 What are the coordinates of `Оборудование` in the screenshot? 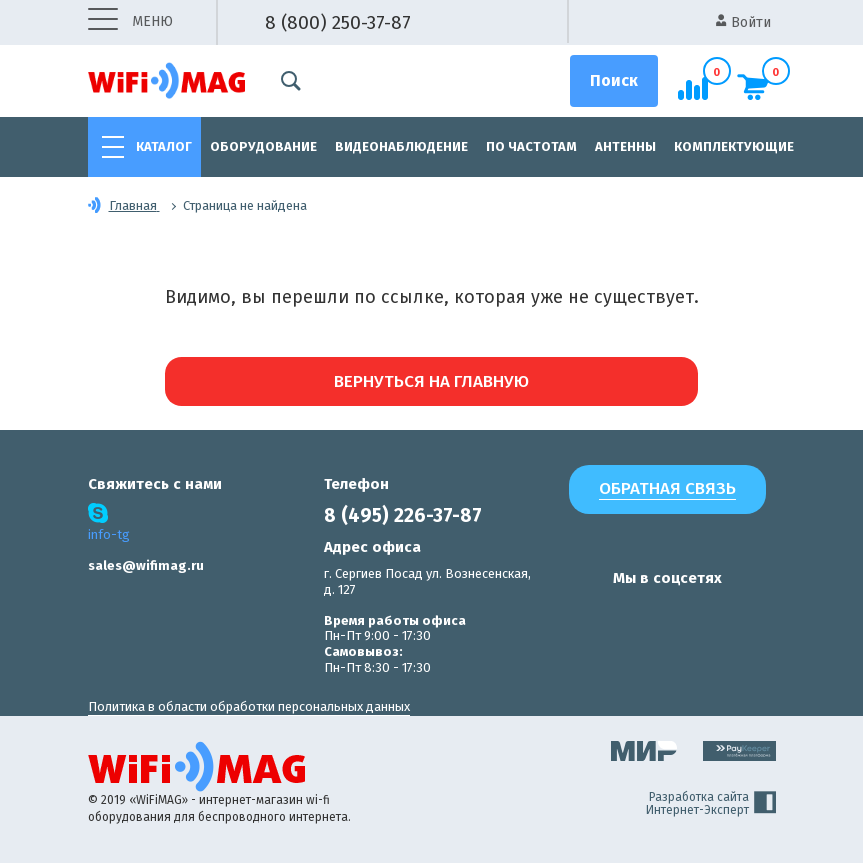 It's located at (263, 146).